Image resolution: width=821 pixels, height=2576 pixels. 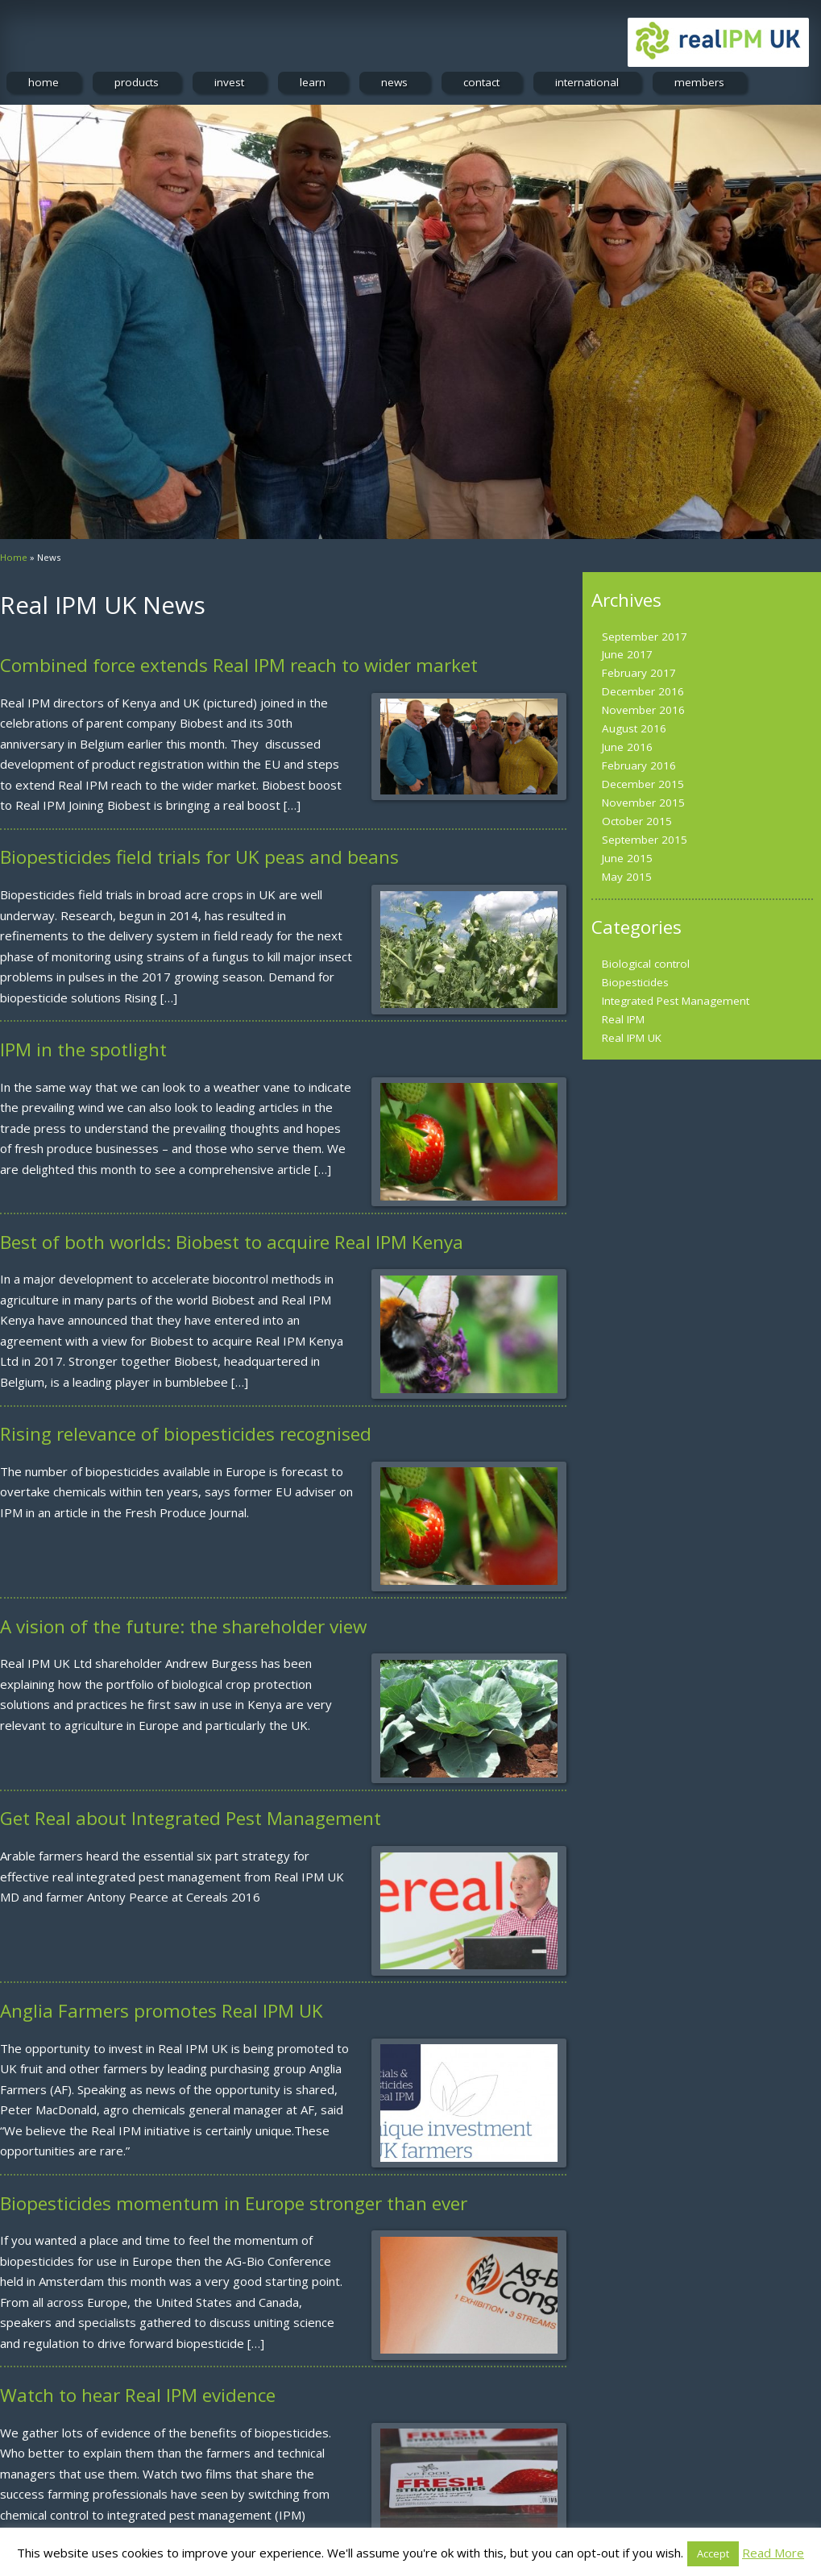 I want to click on contact, so click(x=481, y=82).